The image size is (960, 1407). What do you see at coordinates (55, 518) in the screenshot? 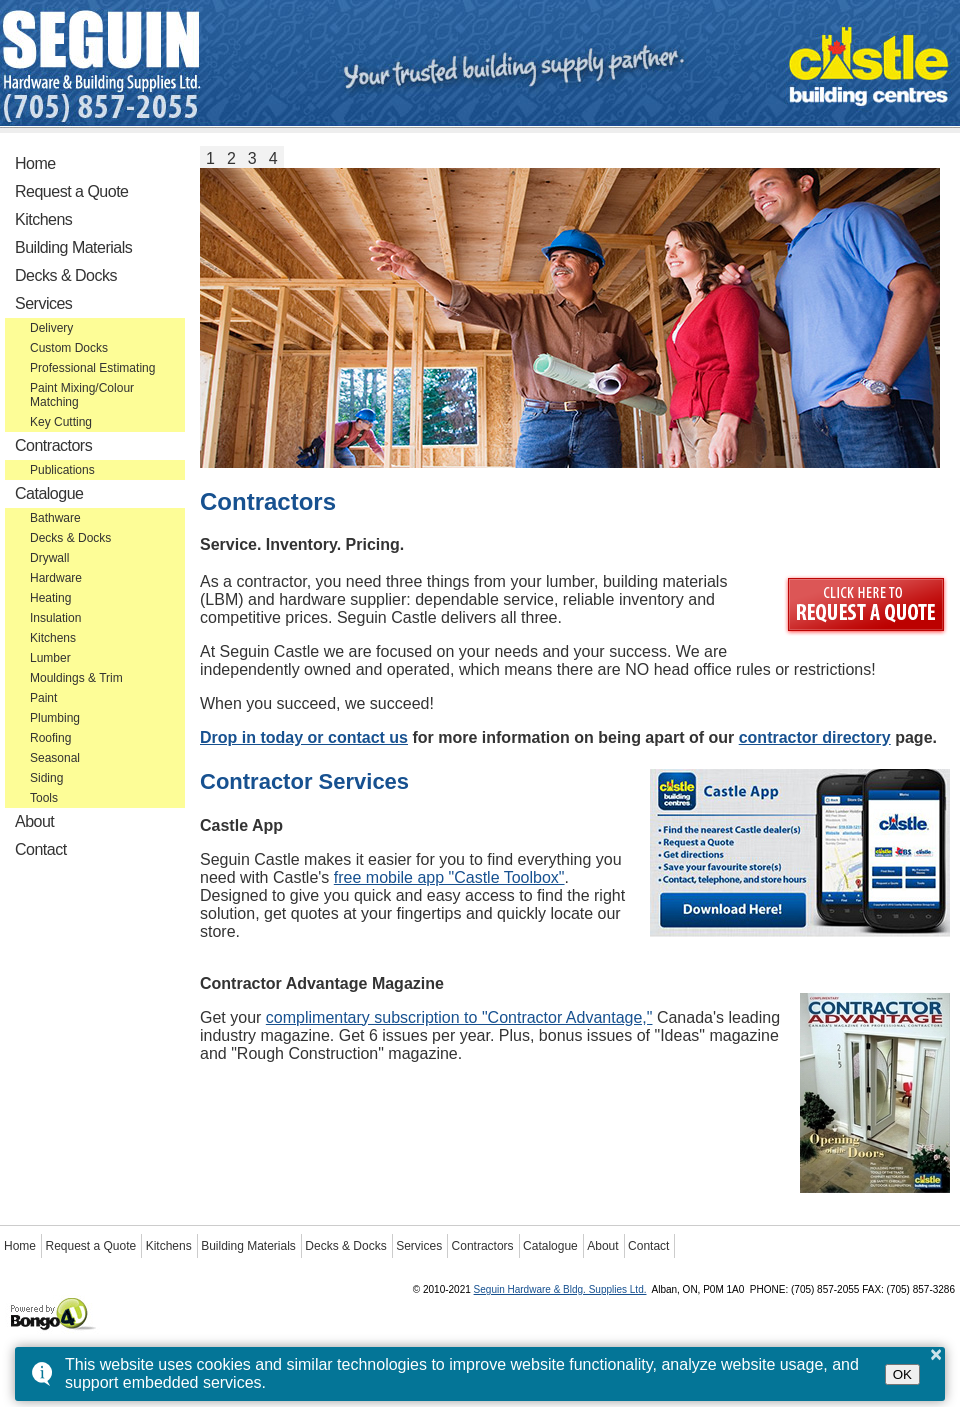
I see `Bathware` at bounding box center [55, 518].